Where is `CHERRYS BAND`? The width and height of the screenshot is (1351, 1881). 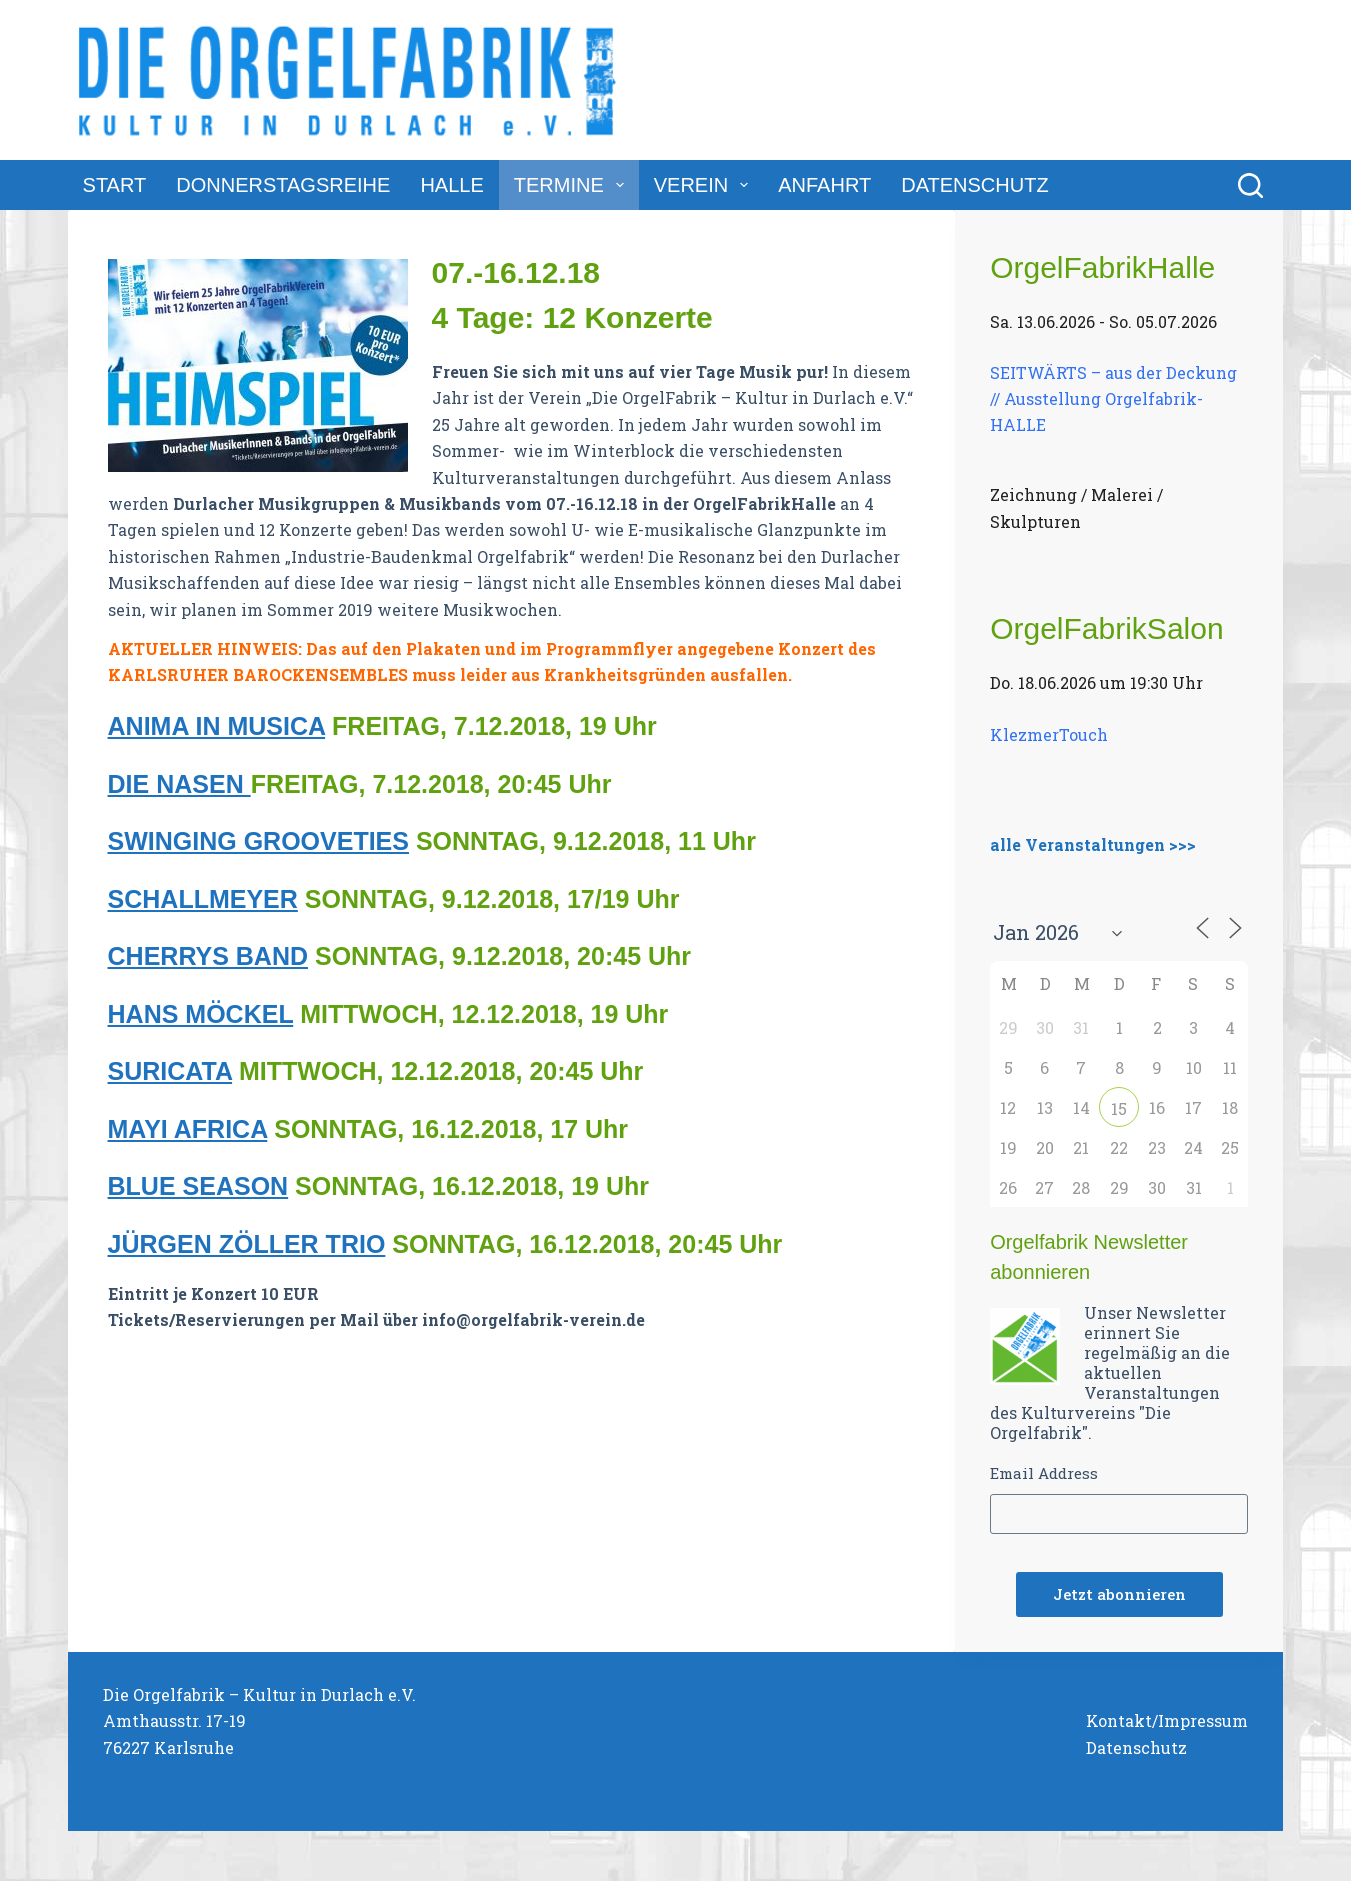
CHERRYS BAND is located at coordinates (208, 956).